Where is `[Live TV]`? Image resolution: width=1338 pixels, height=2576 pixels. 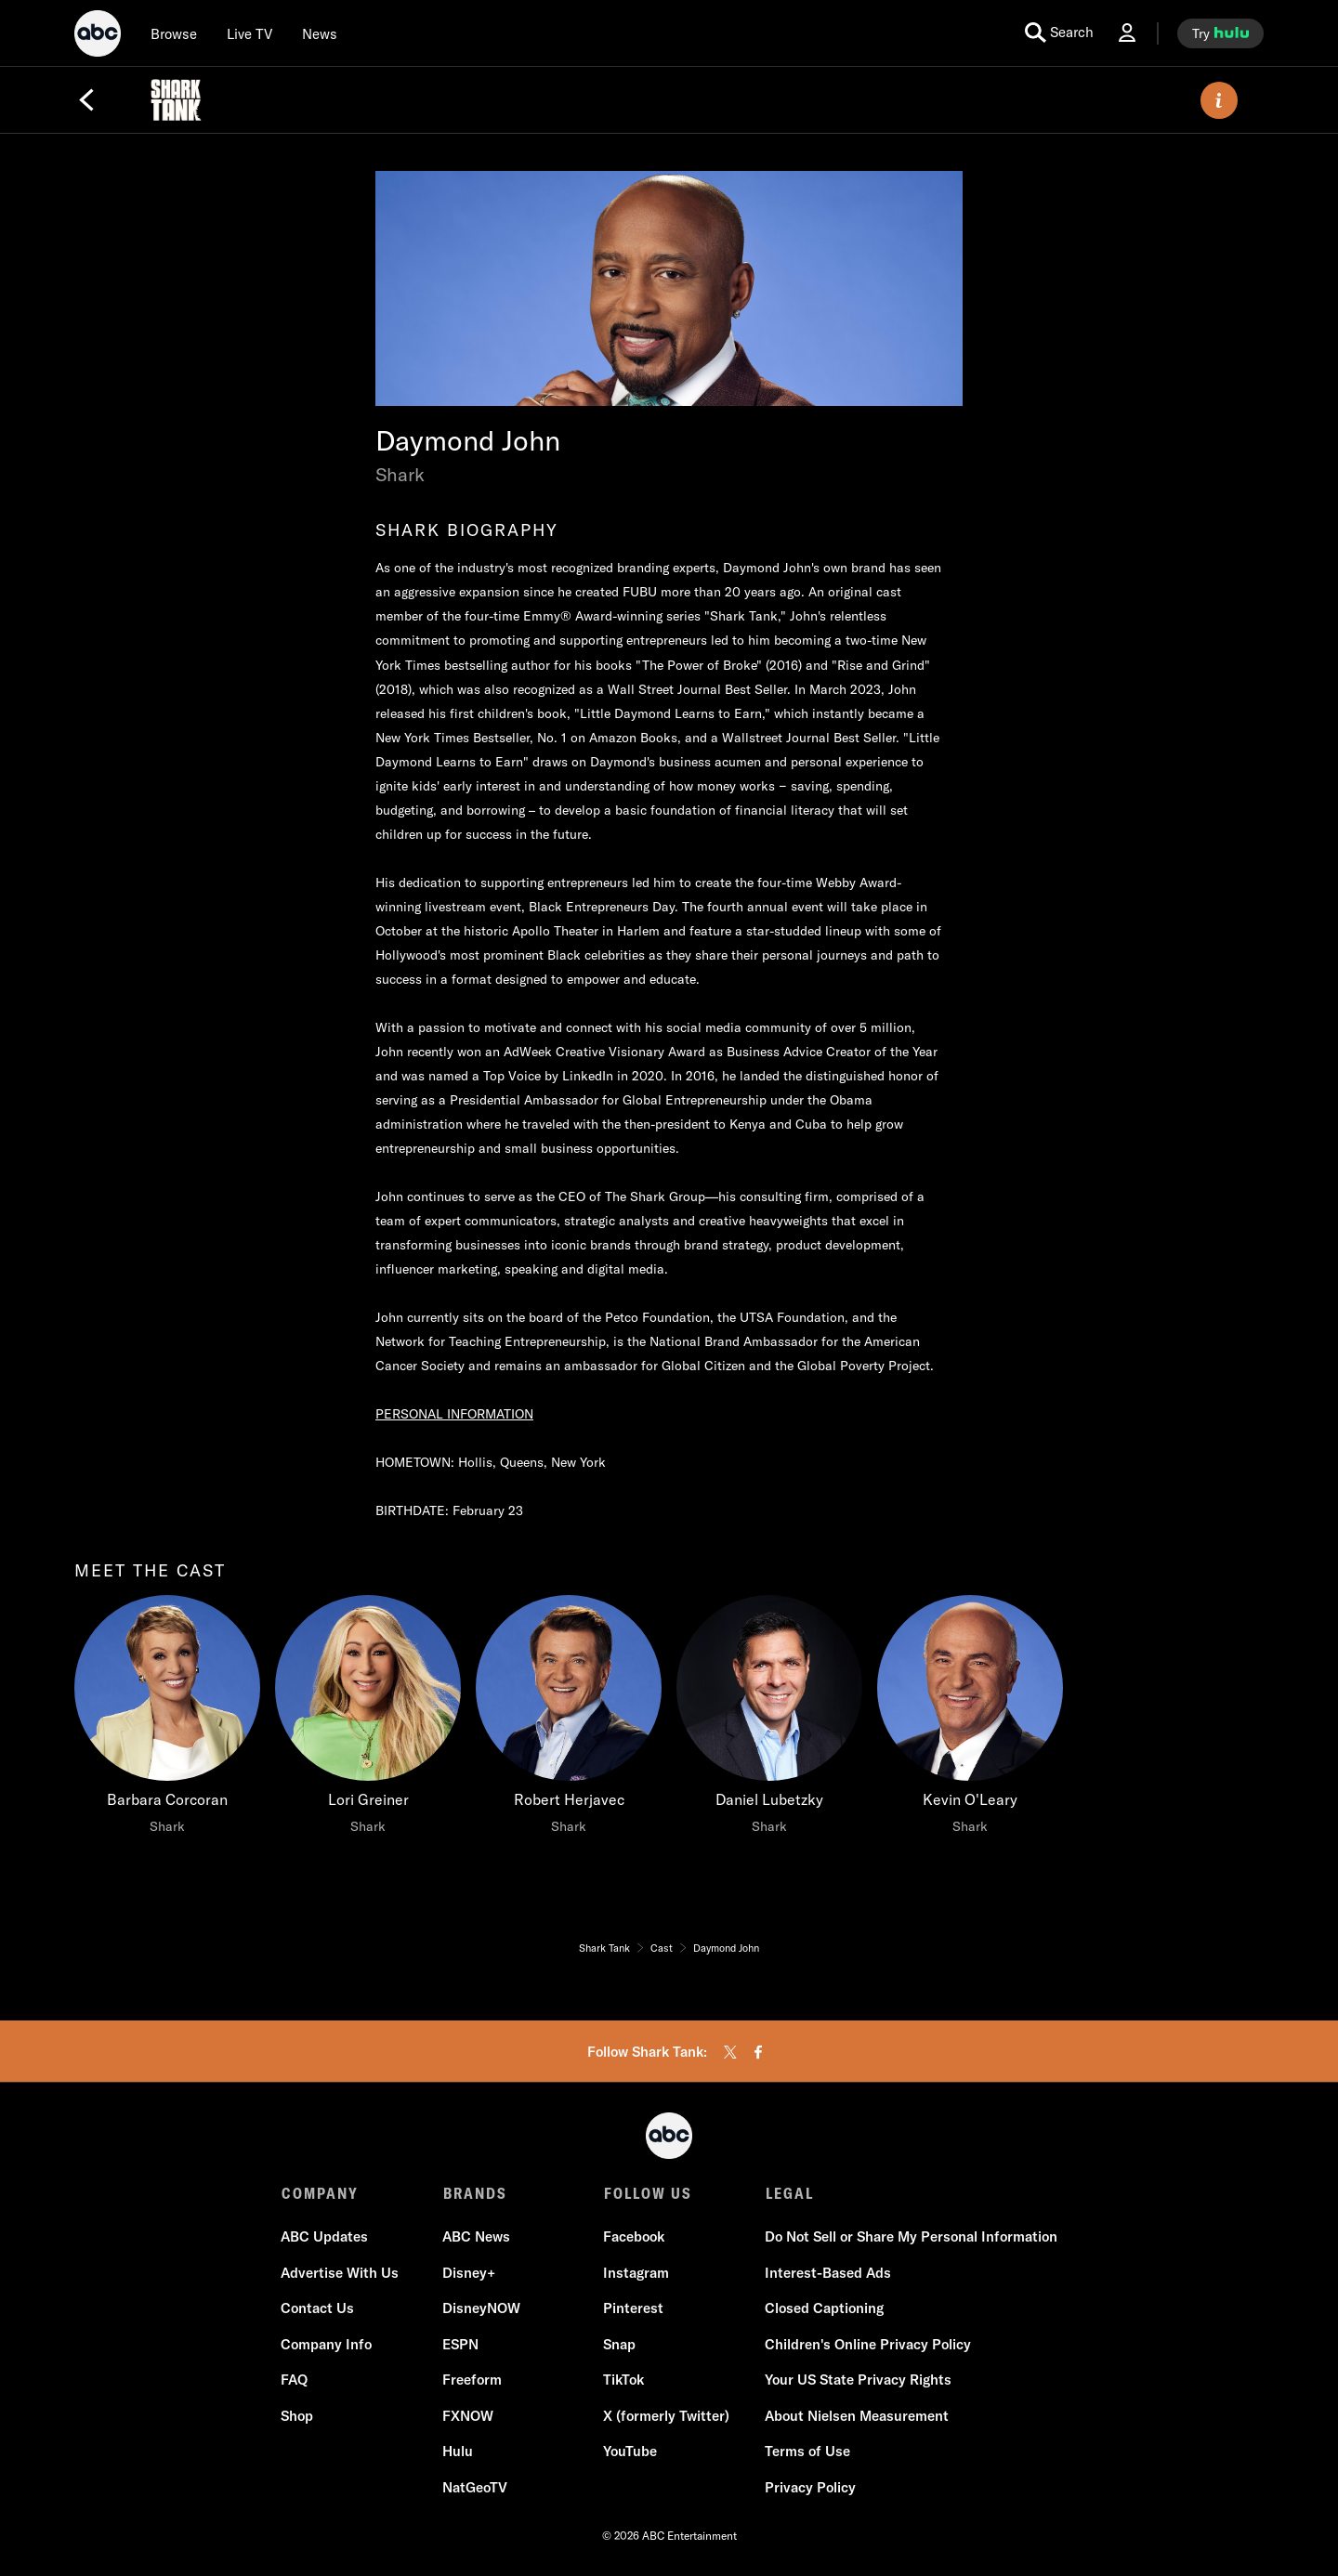
[Live TV] is located at coordinates (249, 33).